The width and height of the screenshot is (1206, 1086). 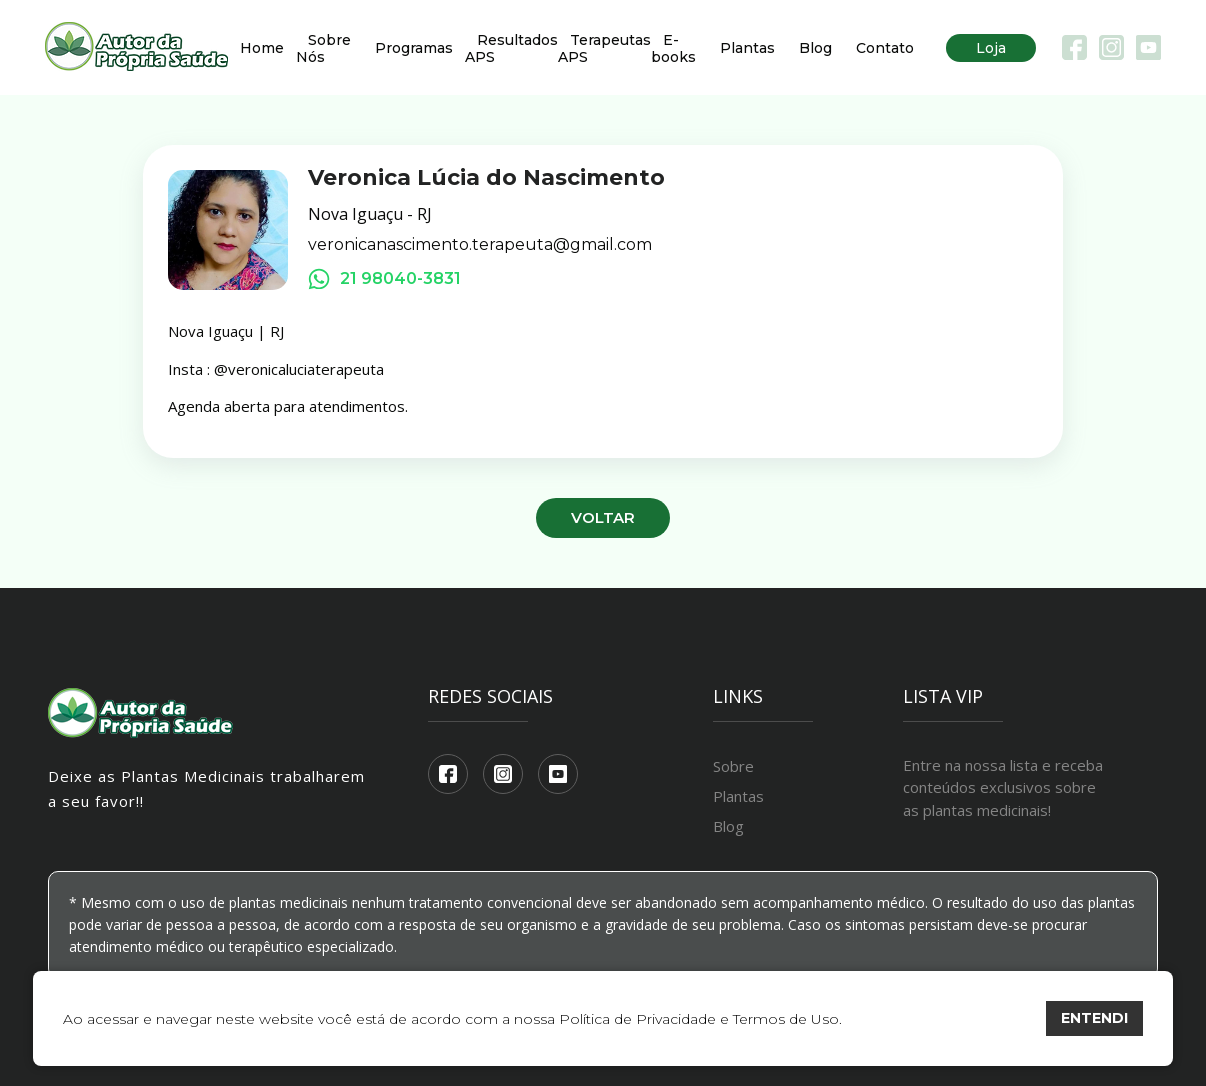 What do you see at coordinates (511, 48) in the screenshot?
I see `Resultados APS` at bounding box center [511, 48].